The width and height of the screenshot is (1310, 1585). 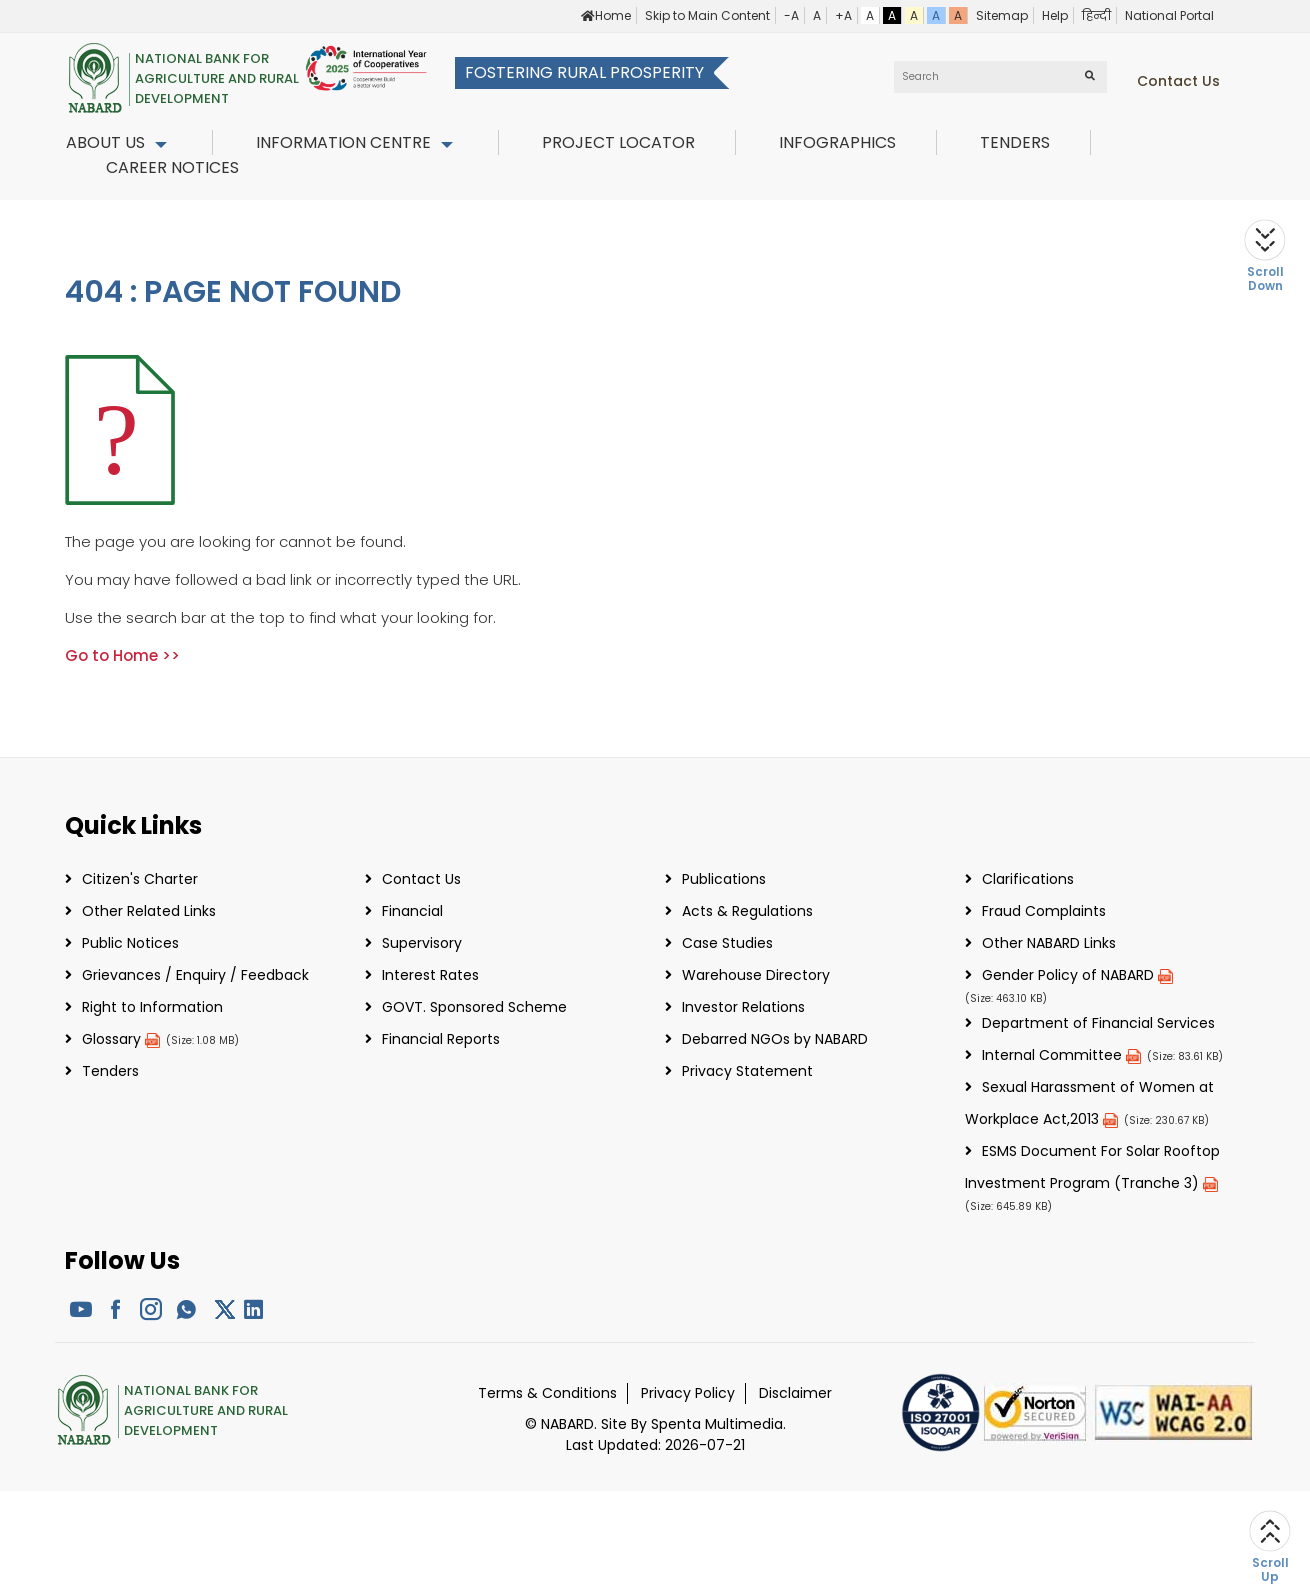 What do you see at coordinates (430, 975) in the screenshot?
I see `Interest Rates` at bounding box center [430, 975].